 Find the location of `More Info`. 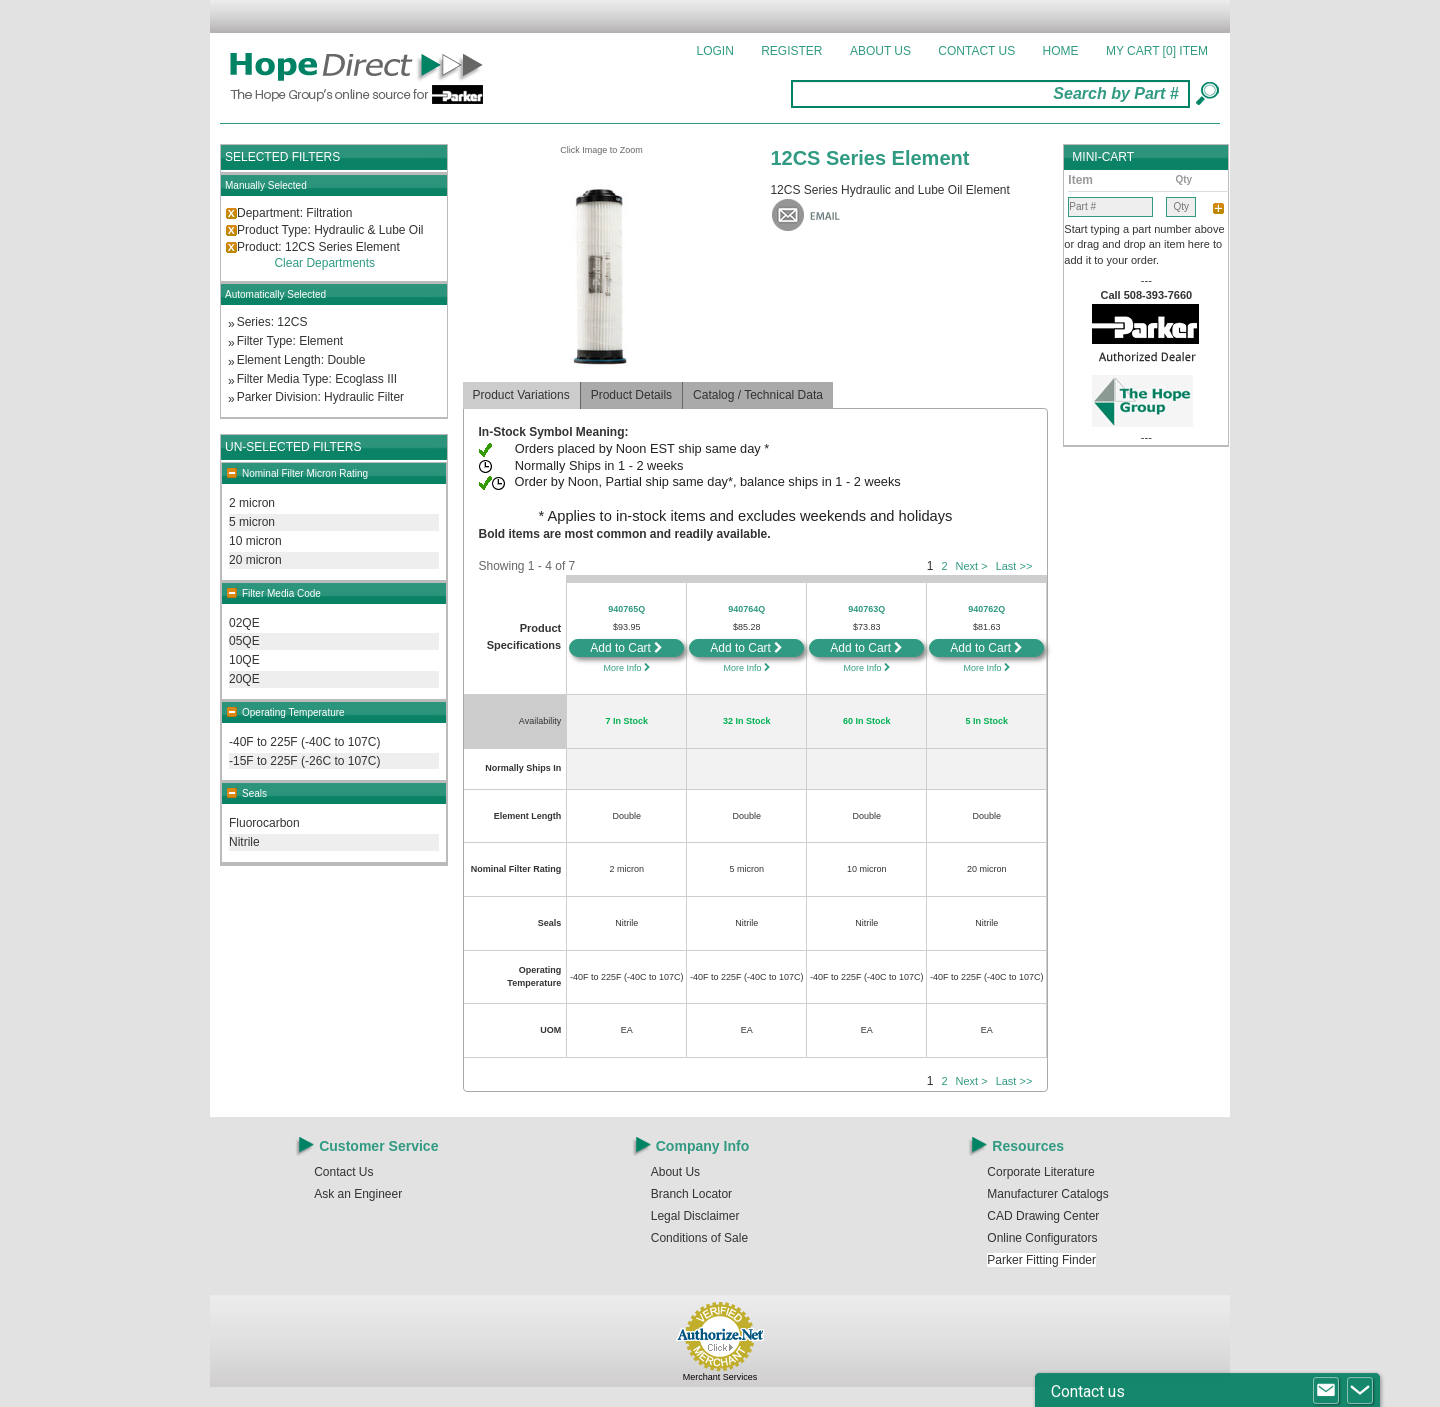

More Info is located at coordinates (626, 668).